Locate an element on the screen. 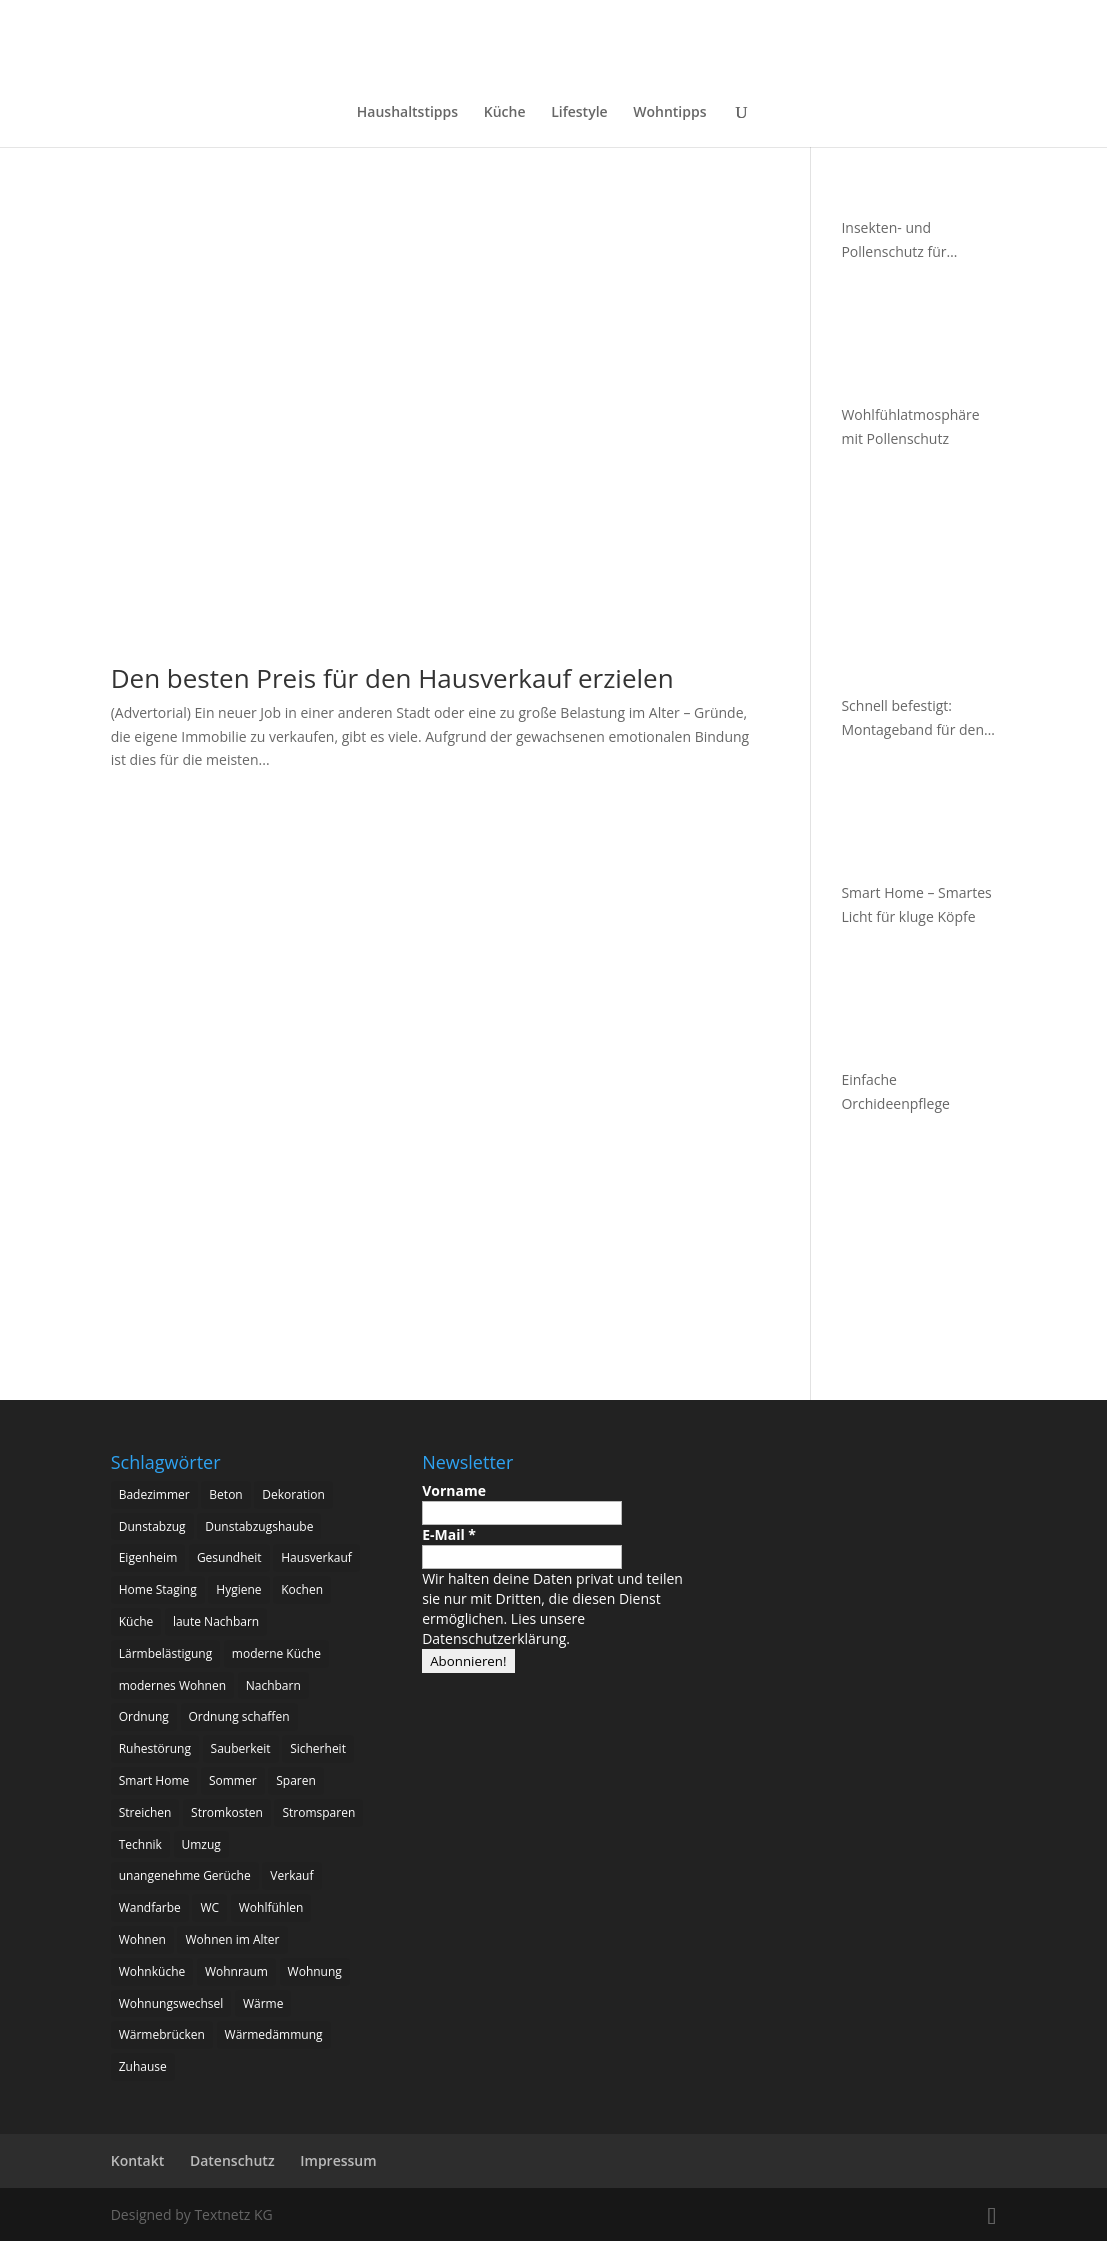 Image resolution: width=1107 pixels, height=2241 pixels. Stromkosten [Stromkosten (2 Einträge)] is located at coordinates (227, 1812).